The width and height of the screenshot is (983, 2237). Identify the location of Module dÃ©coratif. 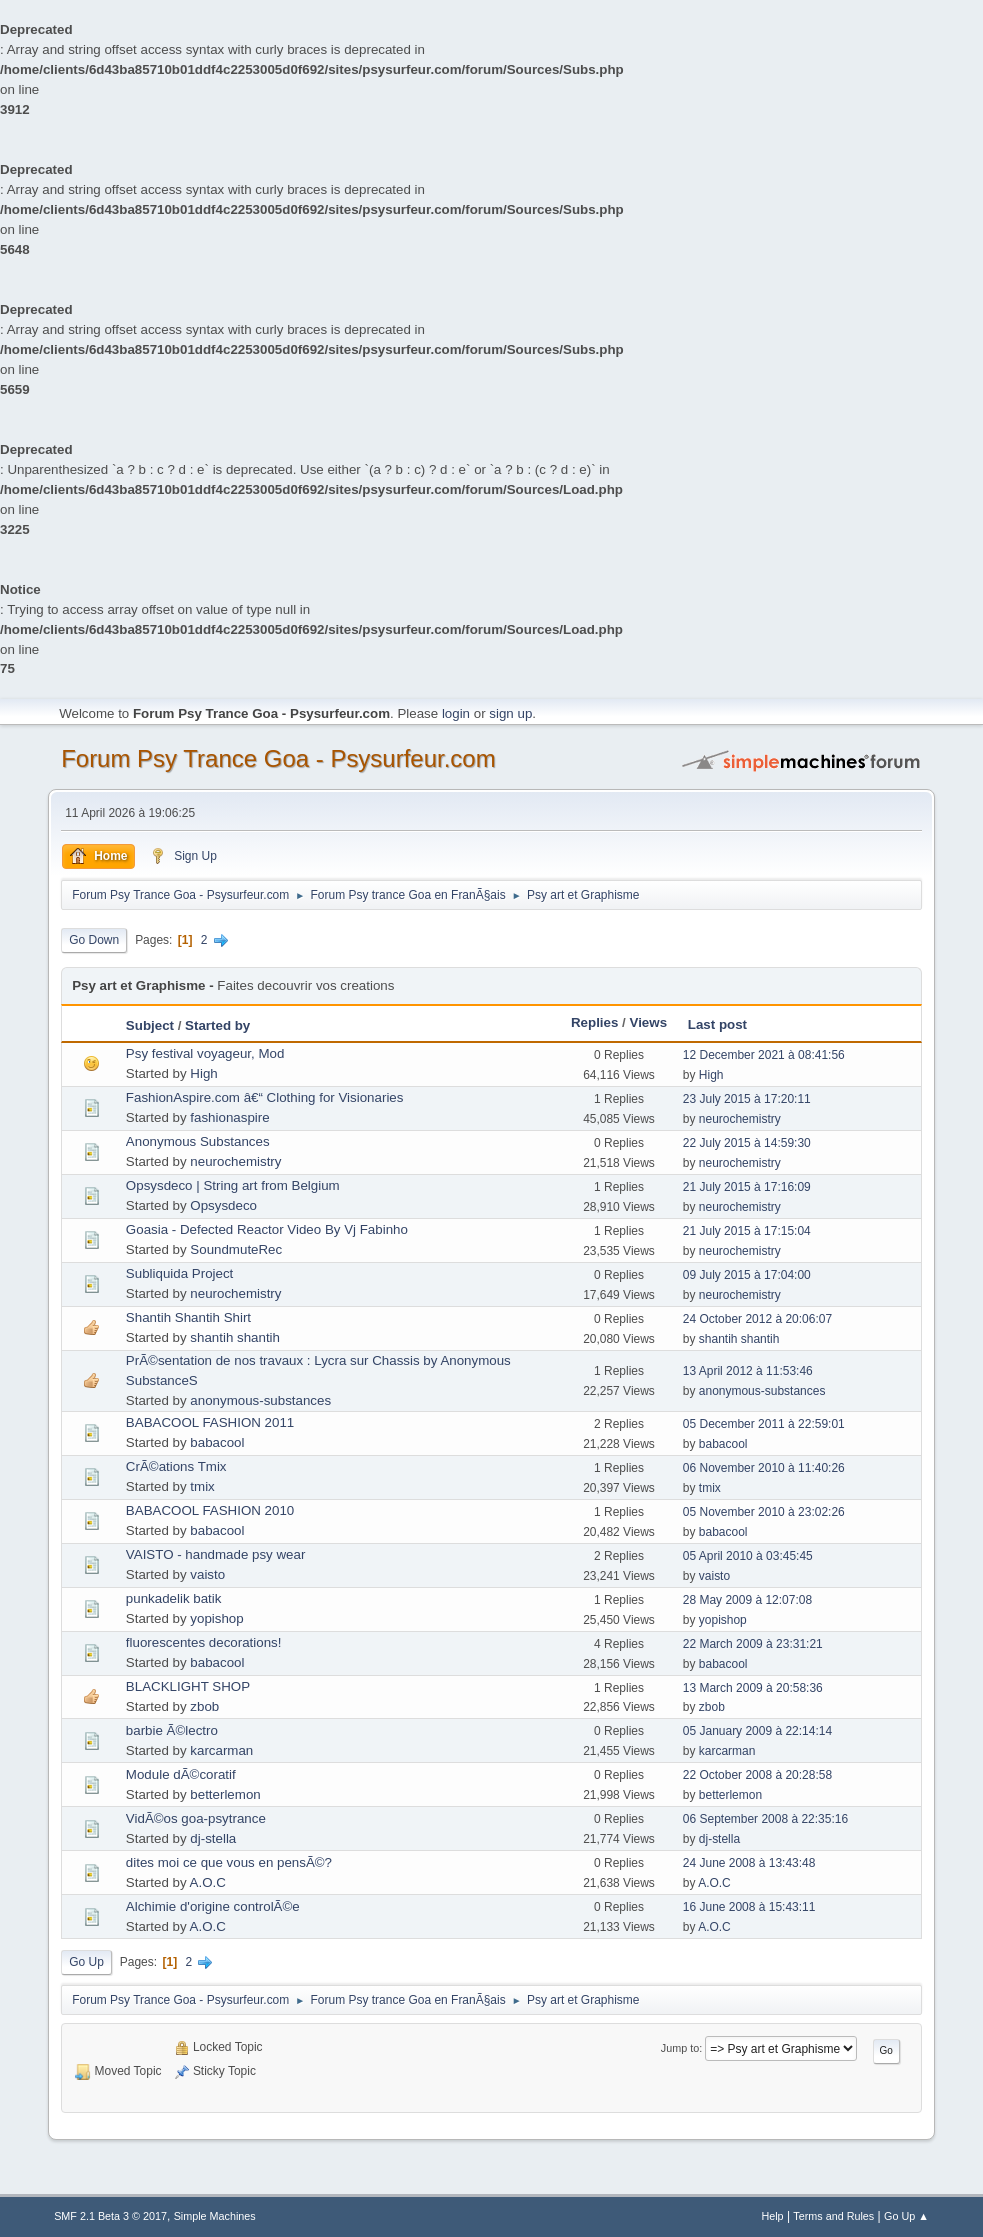
(181, 1774).